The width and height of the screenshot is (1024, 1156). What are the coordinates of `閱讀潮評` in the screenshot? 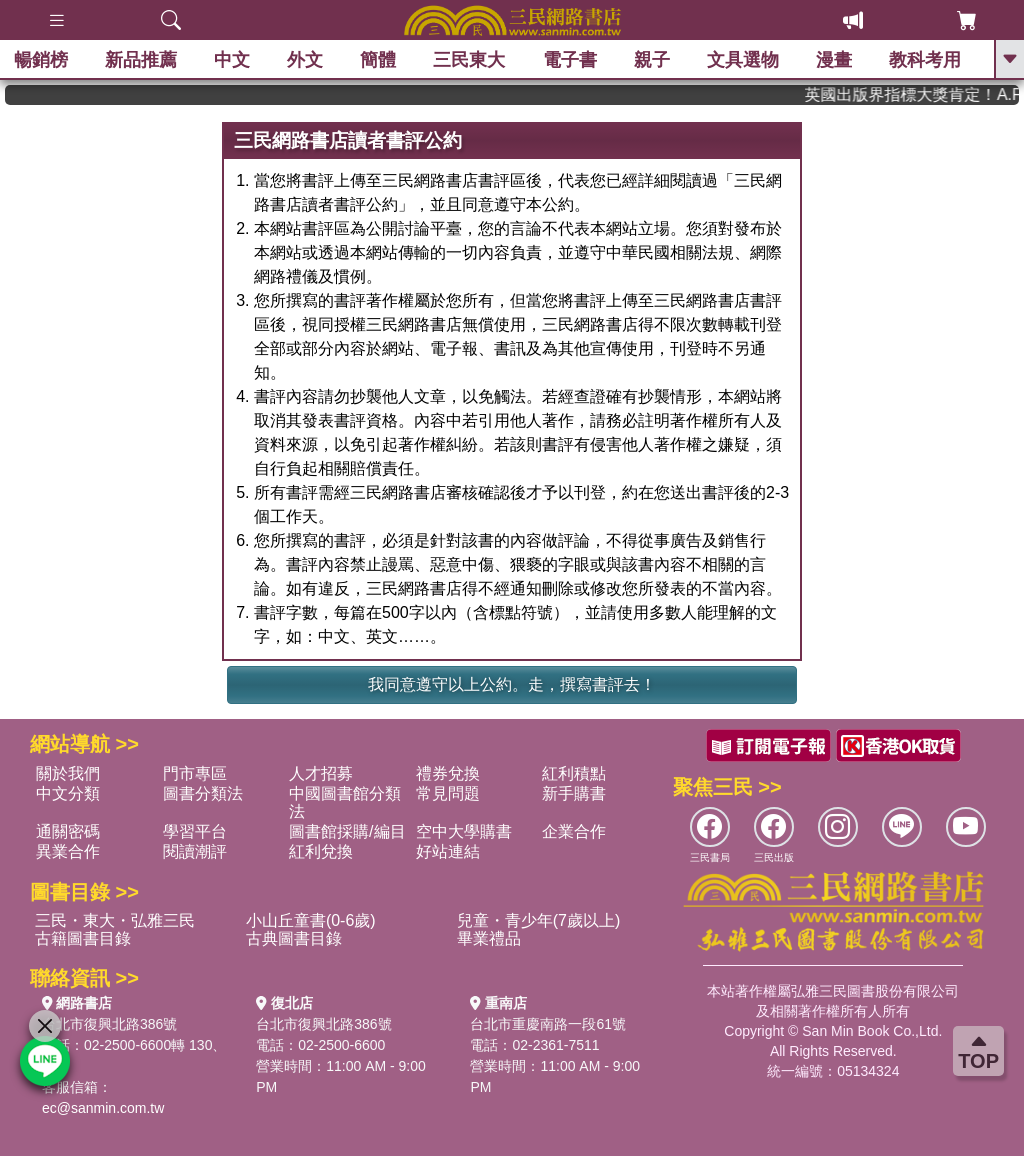 It's located at (195, 851).